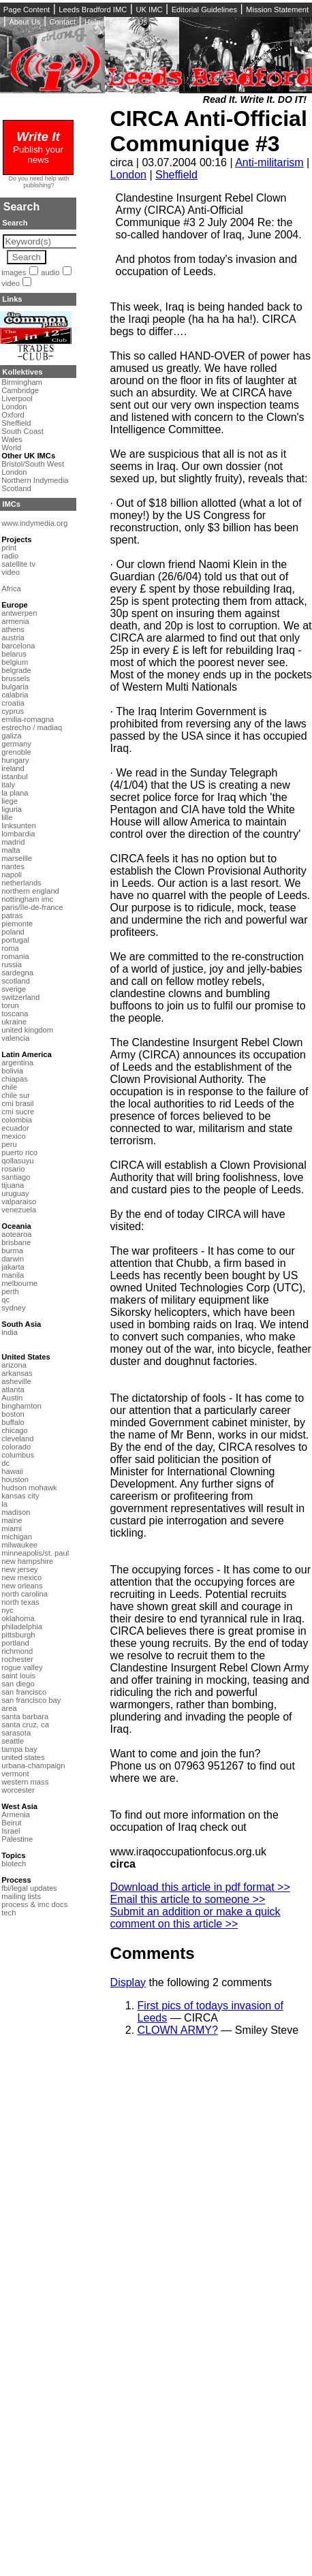 The image size is (312, 2576). I want to click on galiza, so click(11, 736).